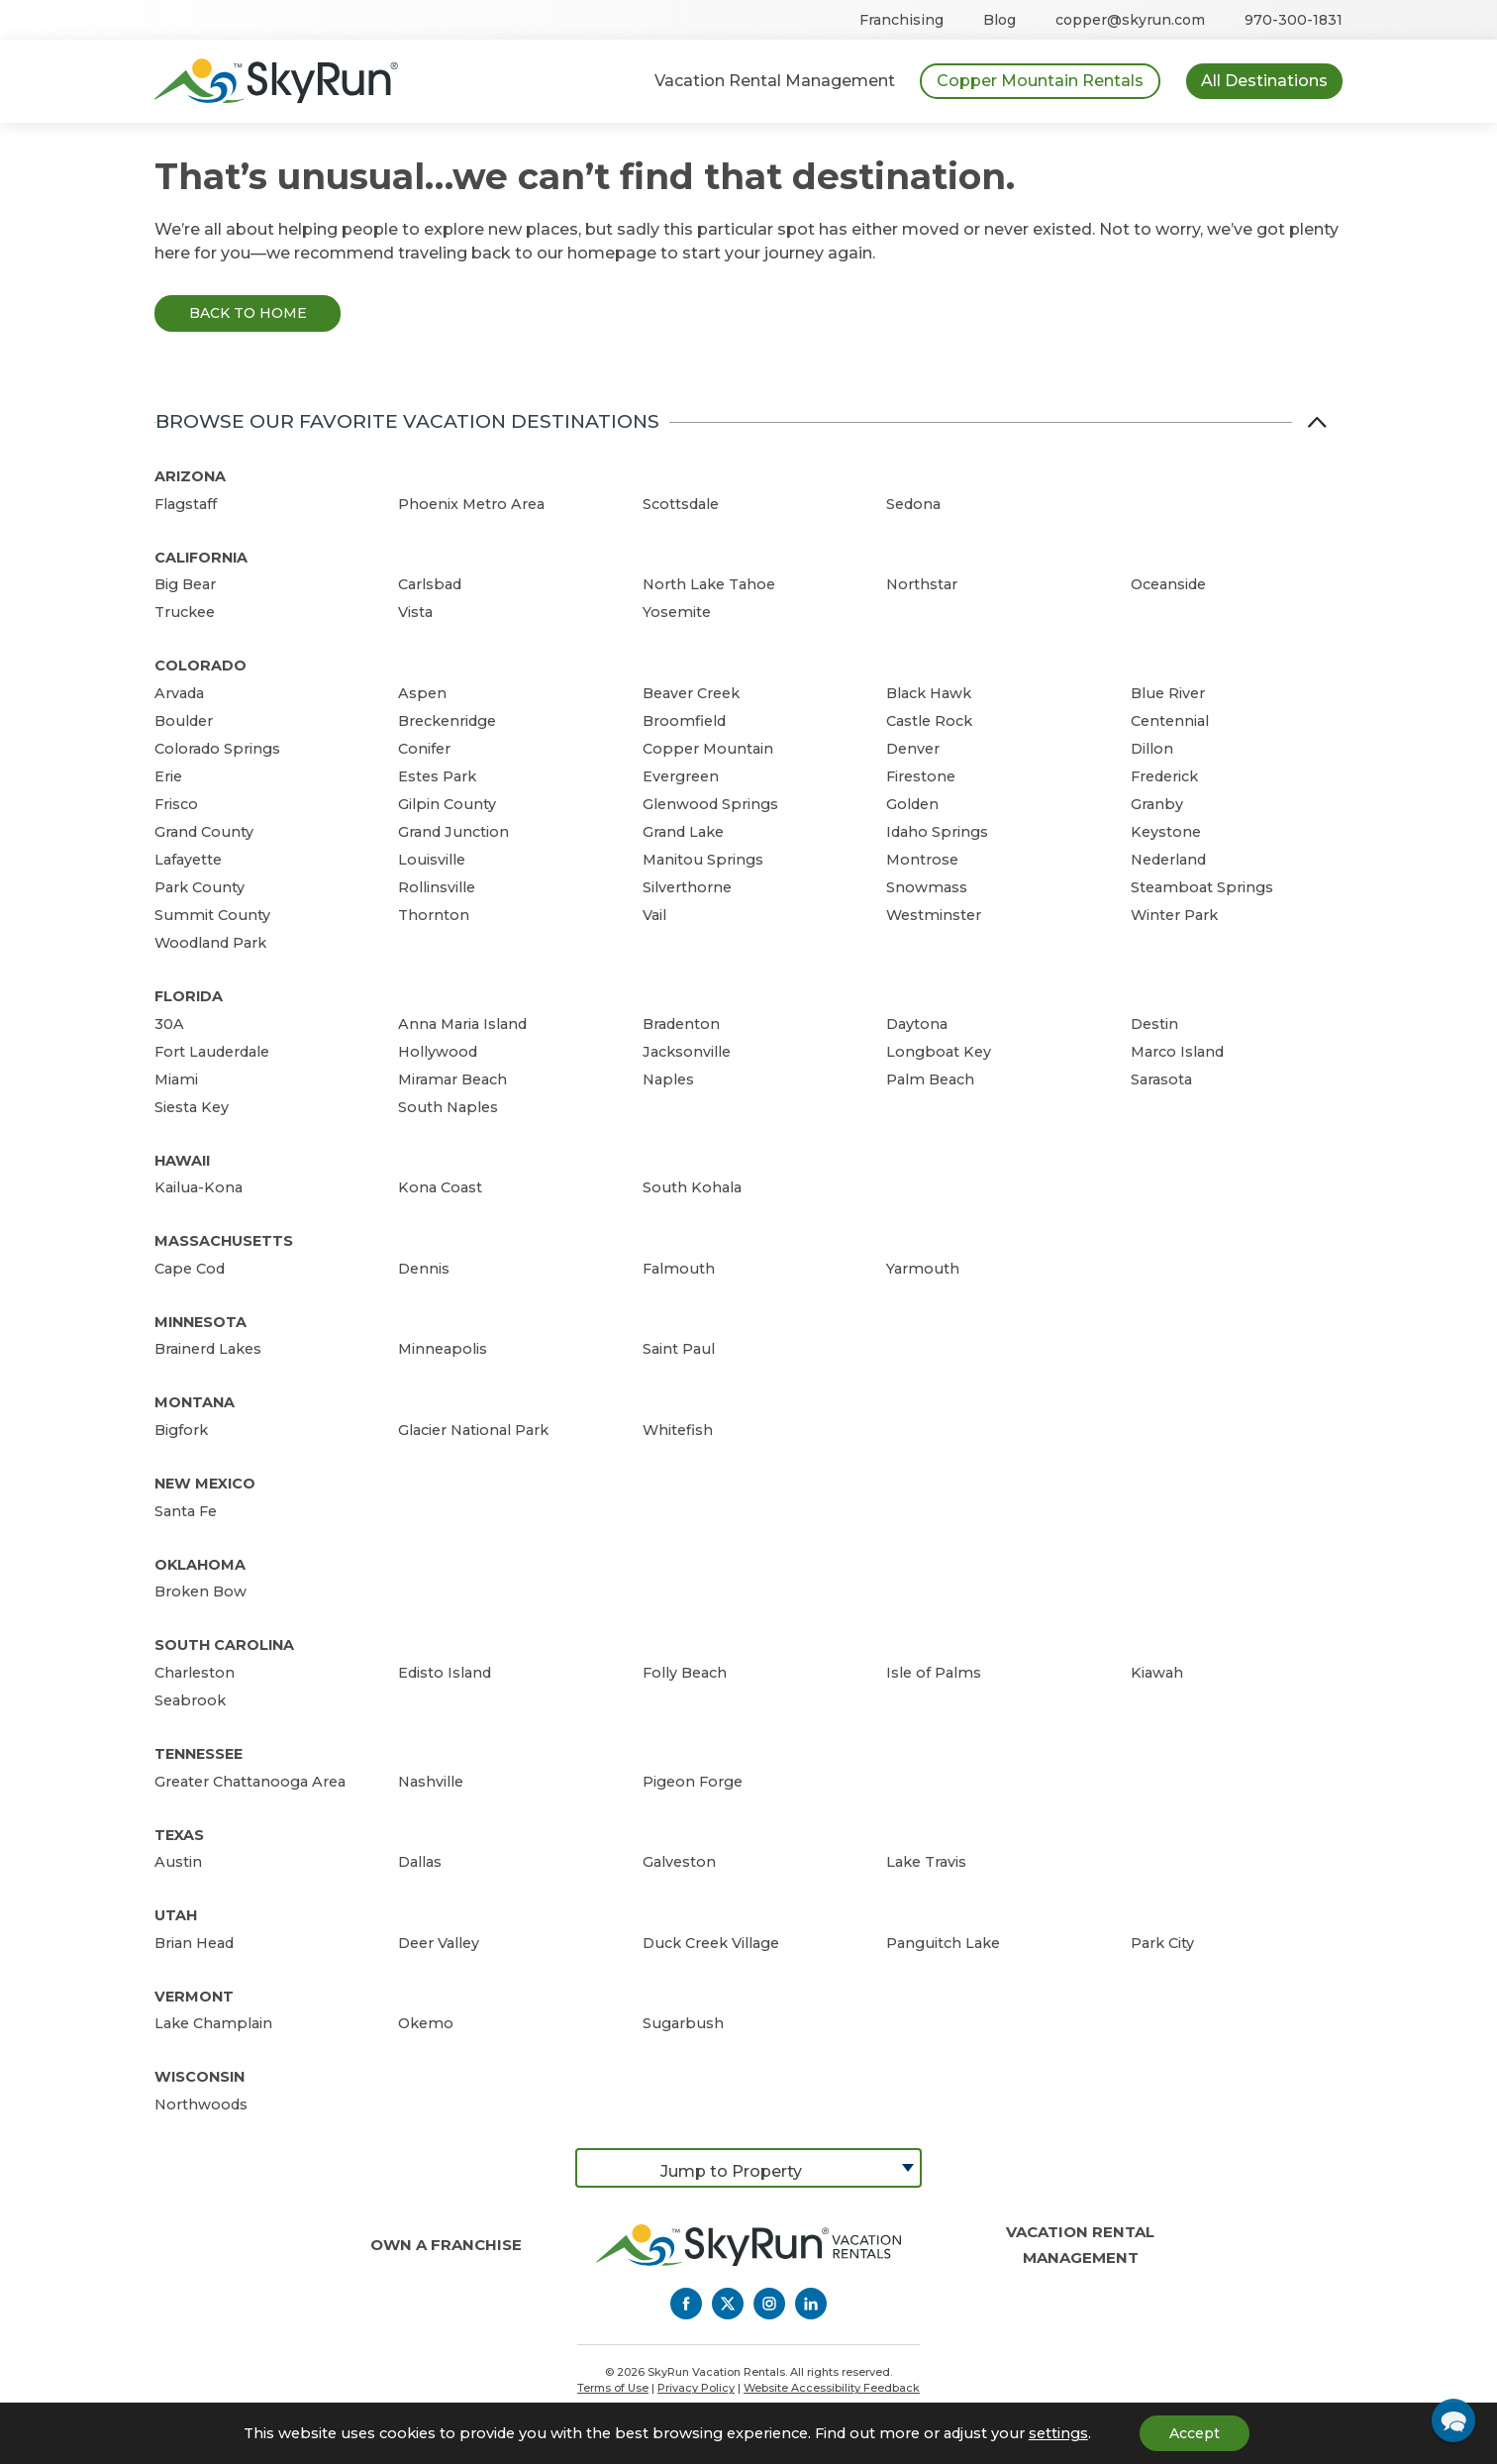 The height and width of the screenshot is (2464, 1497). Describe the element at coordinates (194, 1402) in the screenshot. I see `Montana` at that location.